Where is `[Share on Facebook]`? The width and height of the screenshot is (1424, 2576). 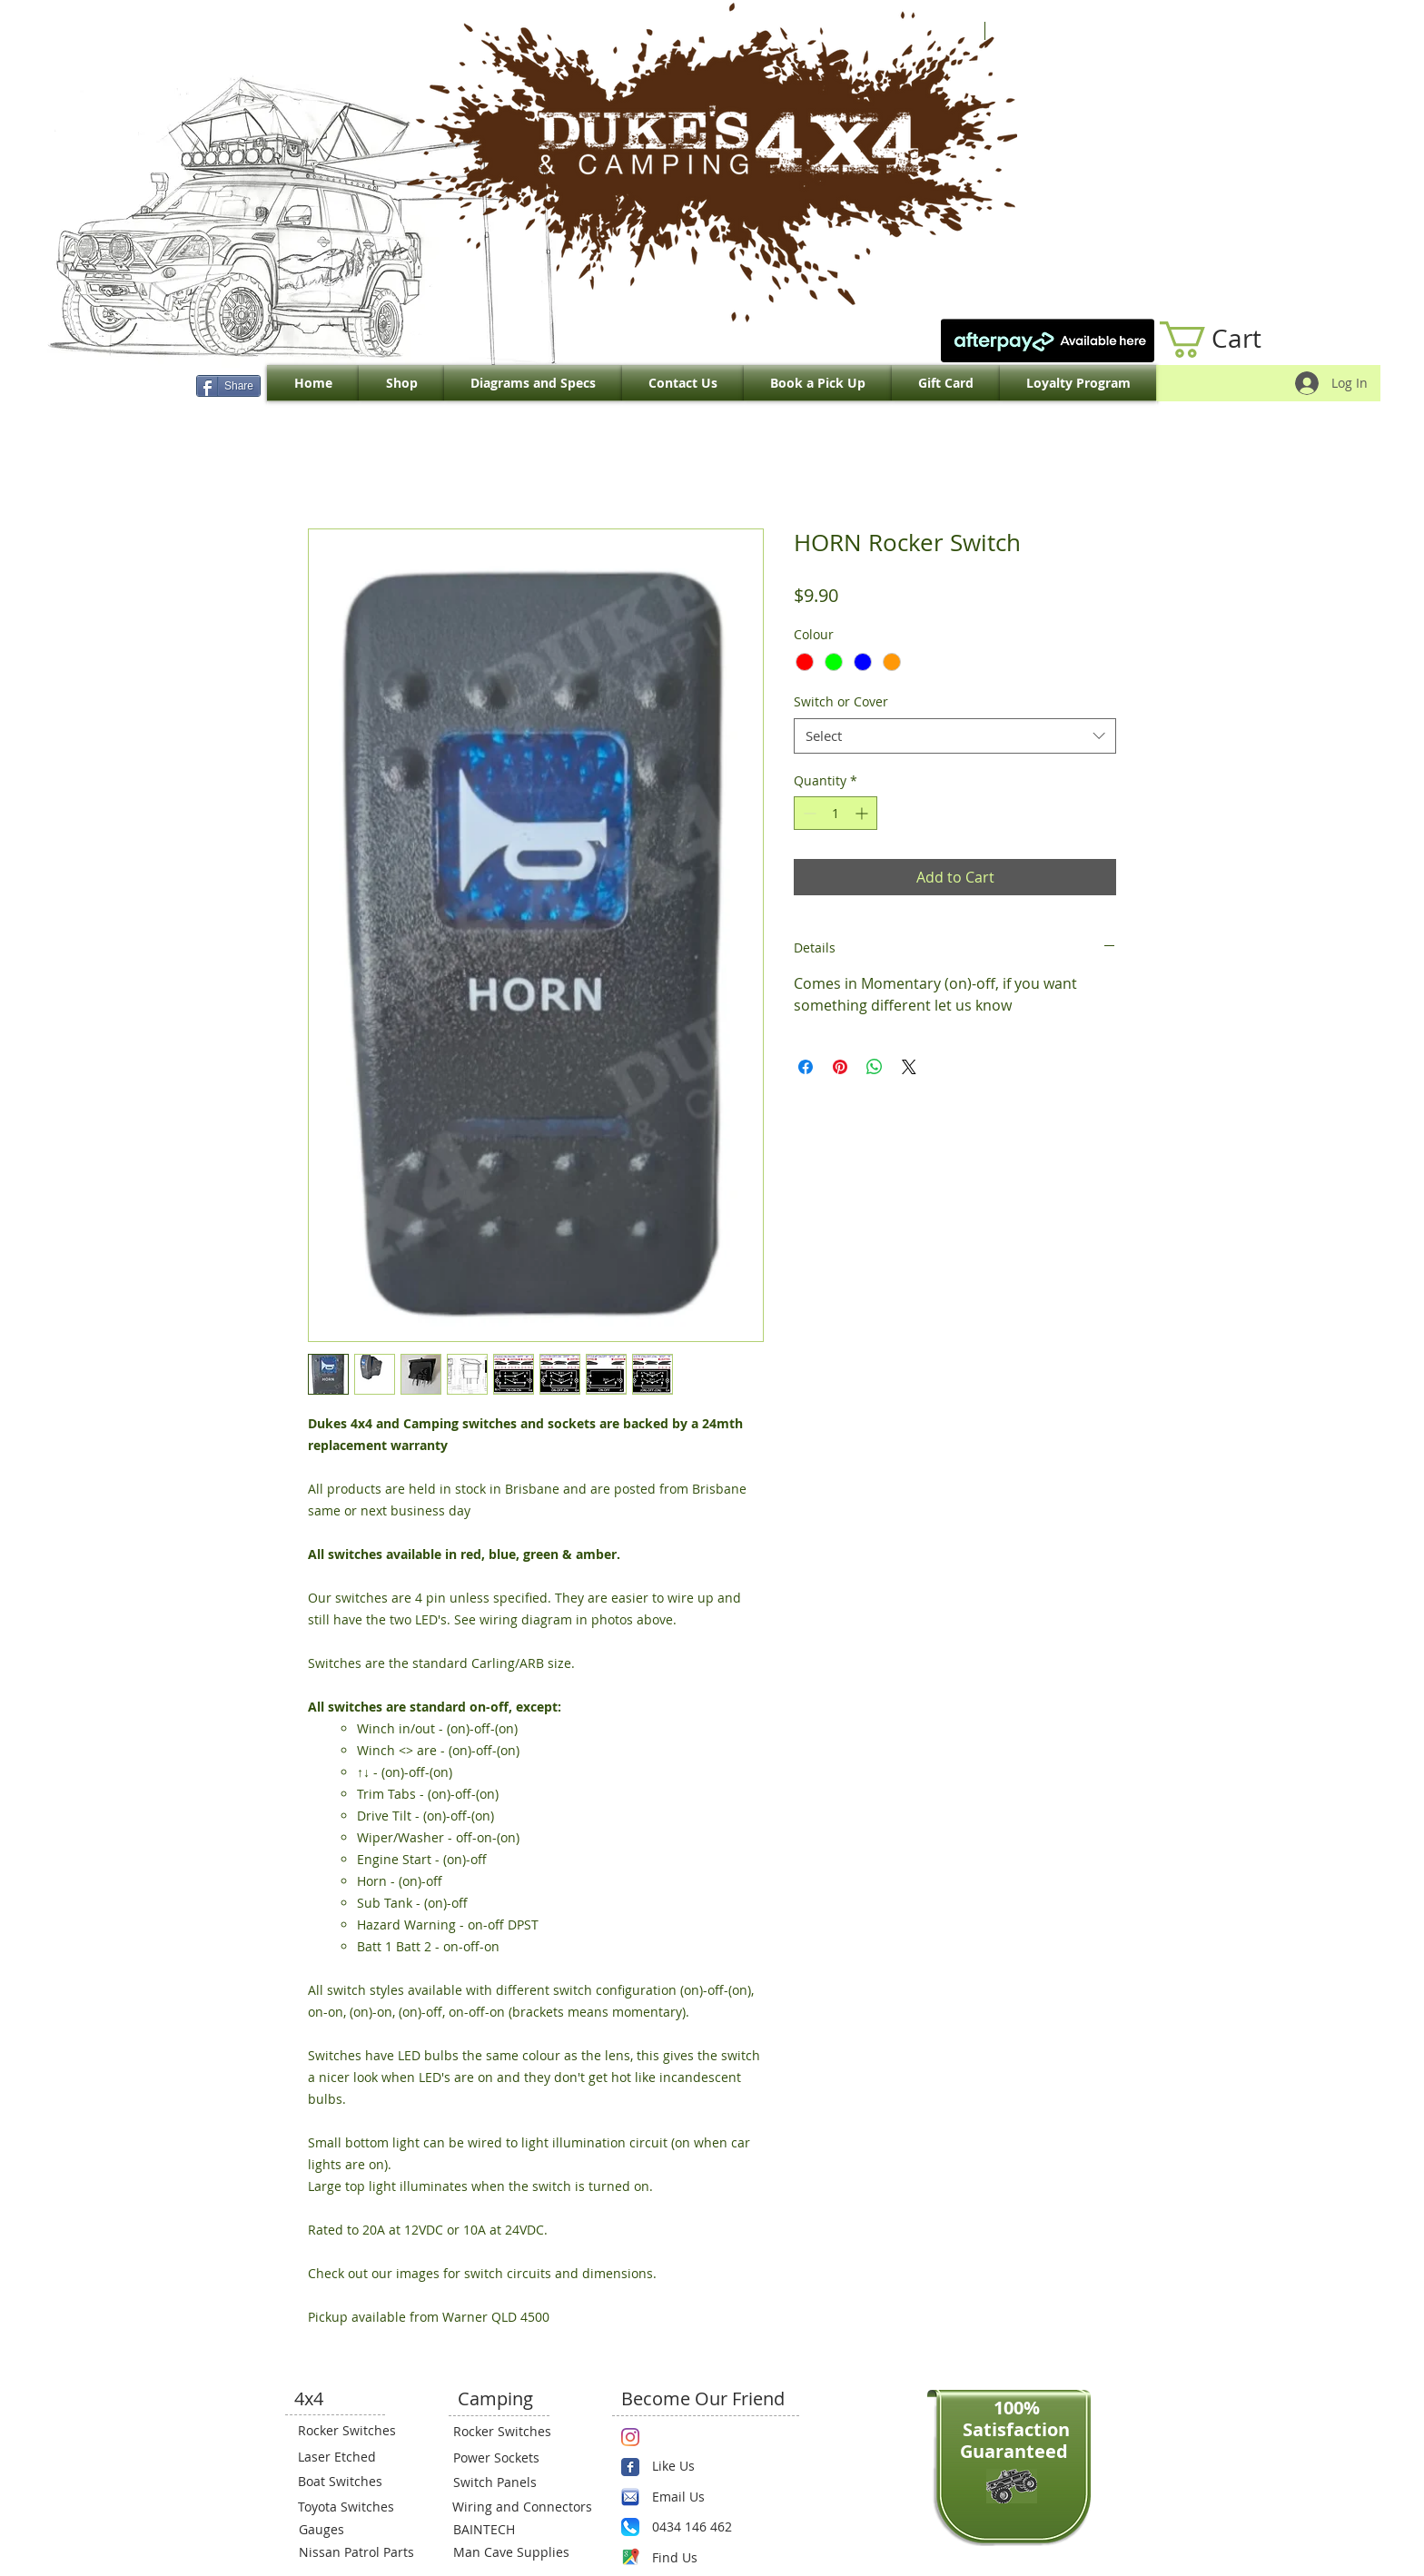
[Share on Facebook] is located at coordinates (805, 1067).